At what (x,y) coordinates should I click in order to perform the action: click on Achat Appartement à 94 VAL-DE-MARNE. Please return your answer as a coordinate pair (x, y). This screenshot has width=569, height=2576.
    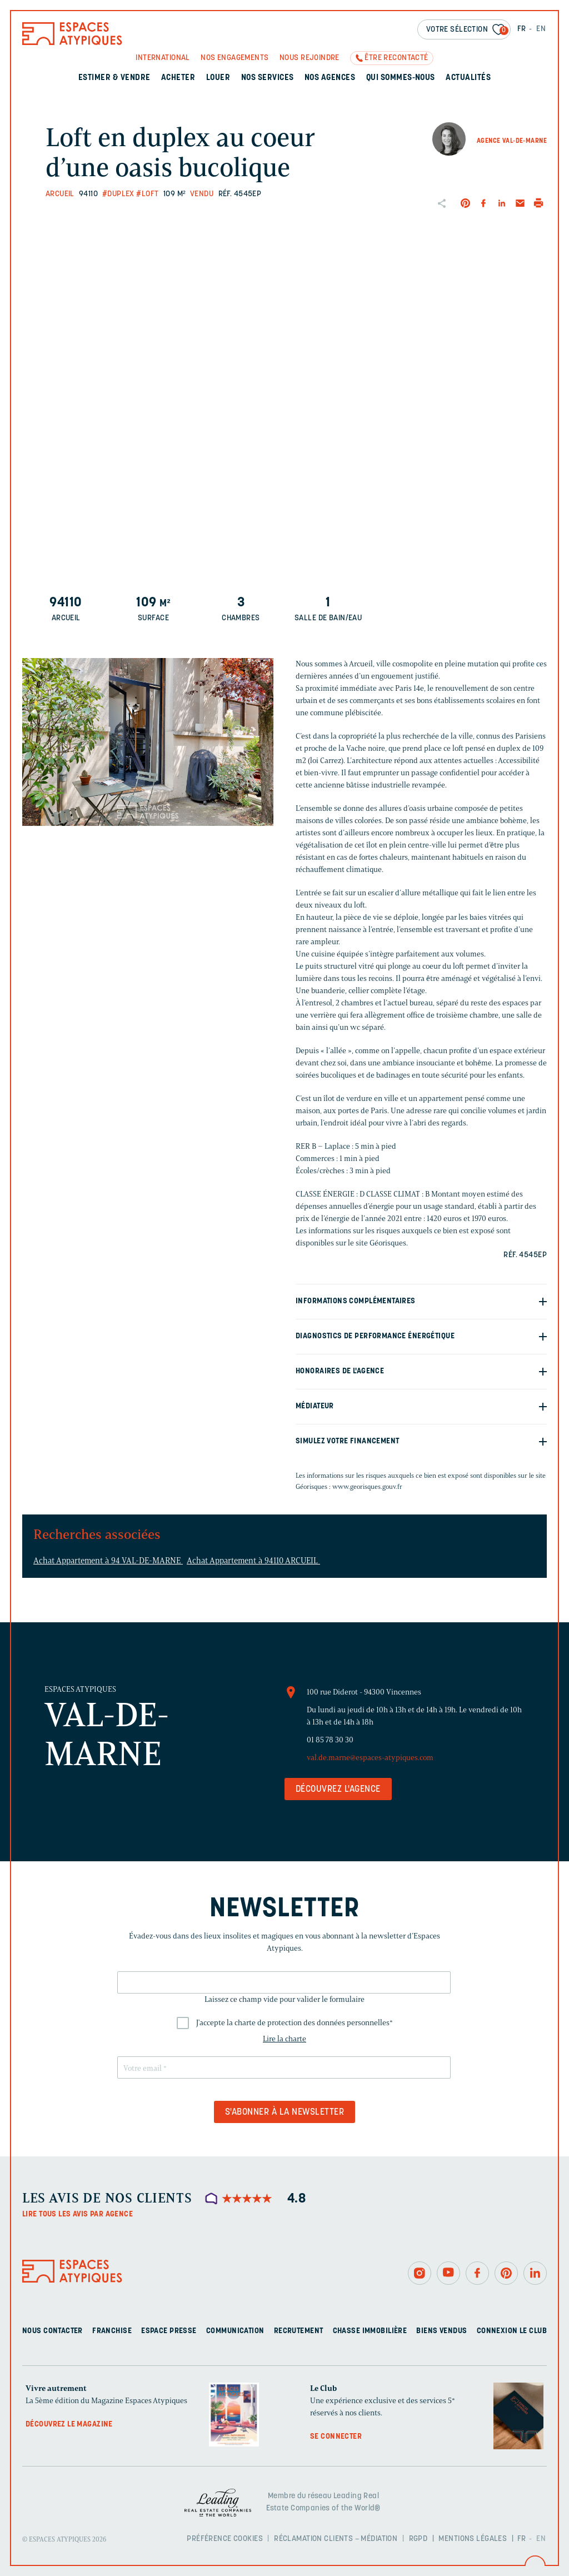
    Looking at the image, I should click on (108, 1561).